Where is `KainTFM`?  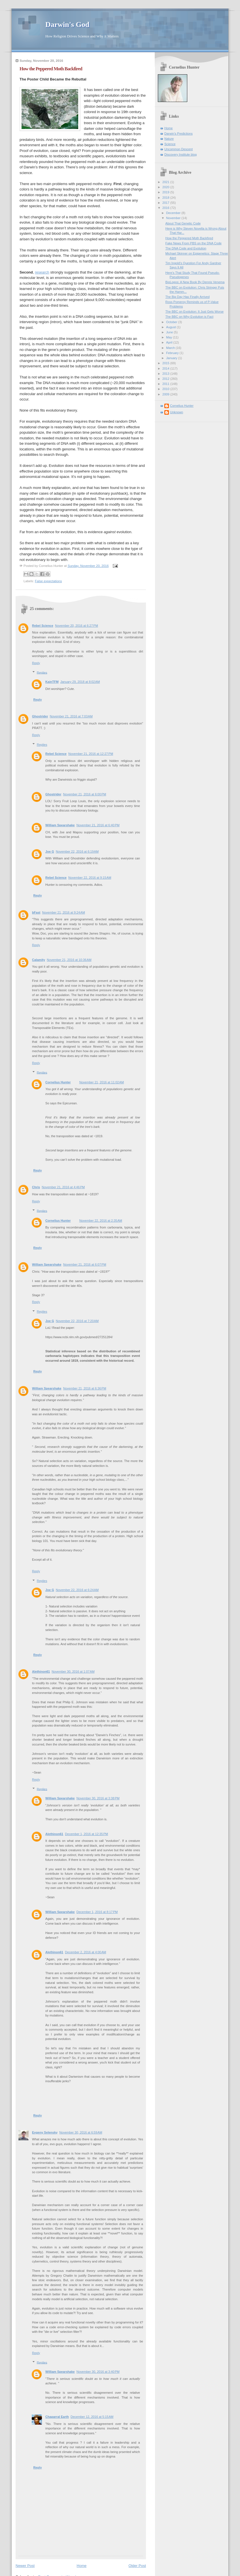 KainTFM is located at coordinates (52, 681).